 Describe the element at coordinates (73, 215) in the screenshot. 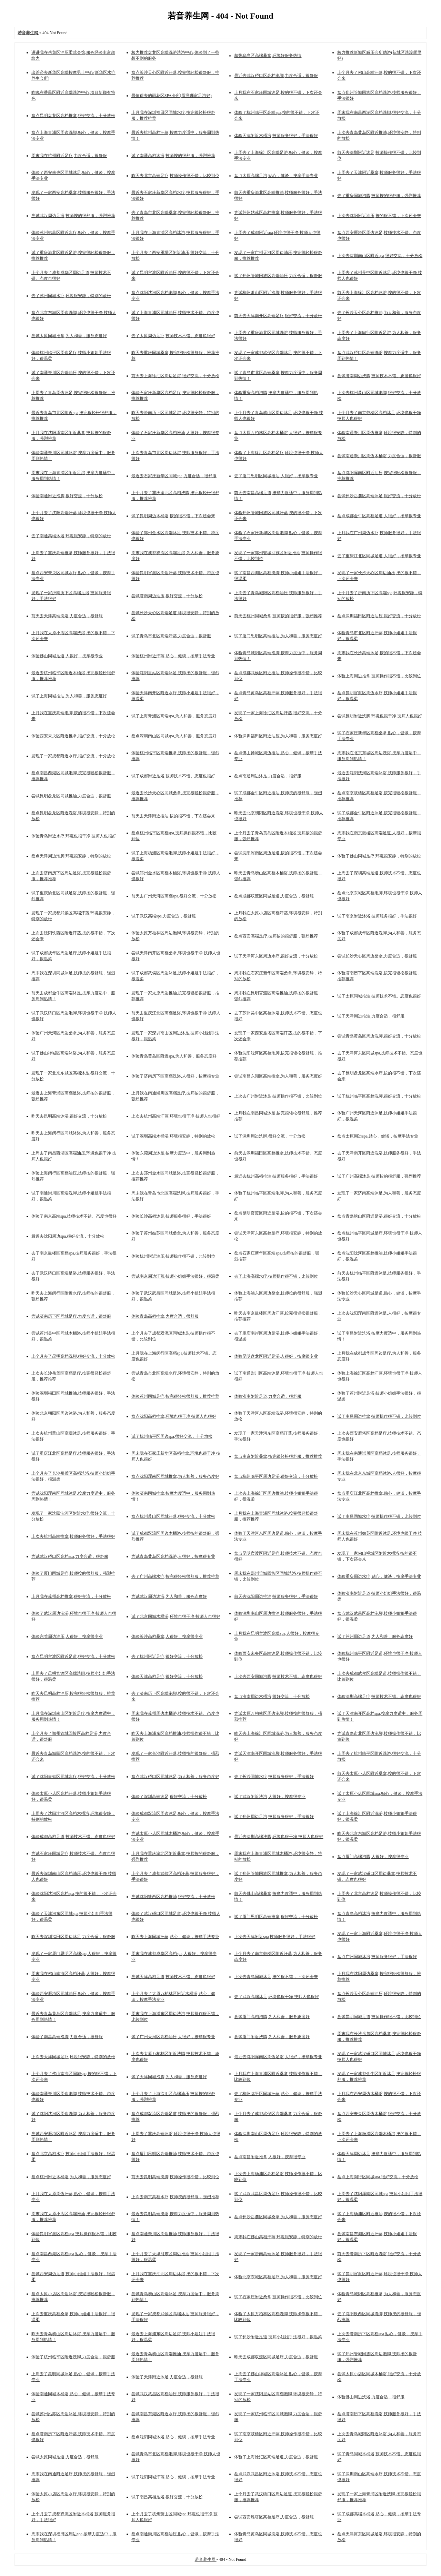

I see `尝试武汉周边足浴,技师按的很舒服，强烈推荐` at that location.